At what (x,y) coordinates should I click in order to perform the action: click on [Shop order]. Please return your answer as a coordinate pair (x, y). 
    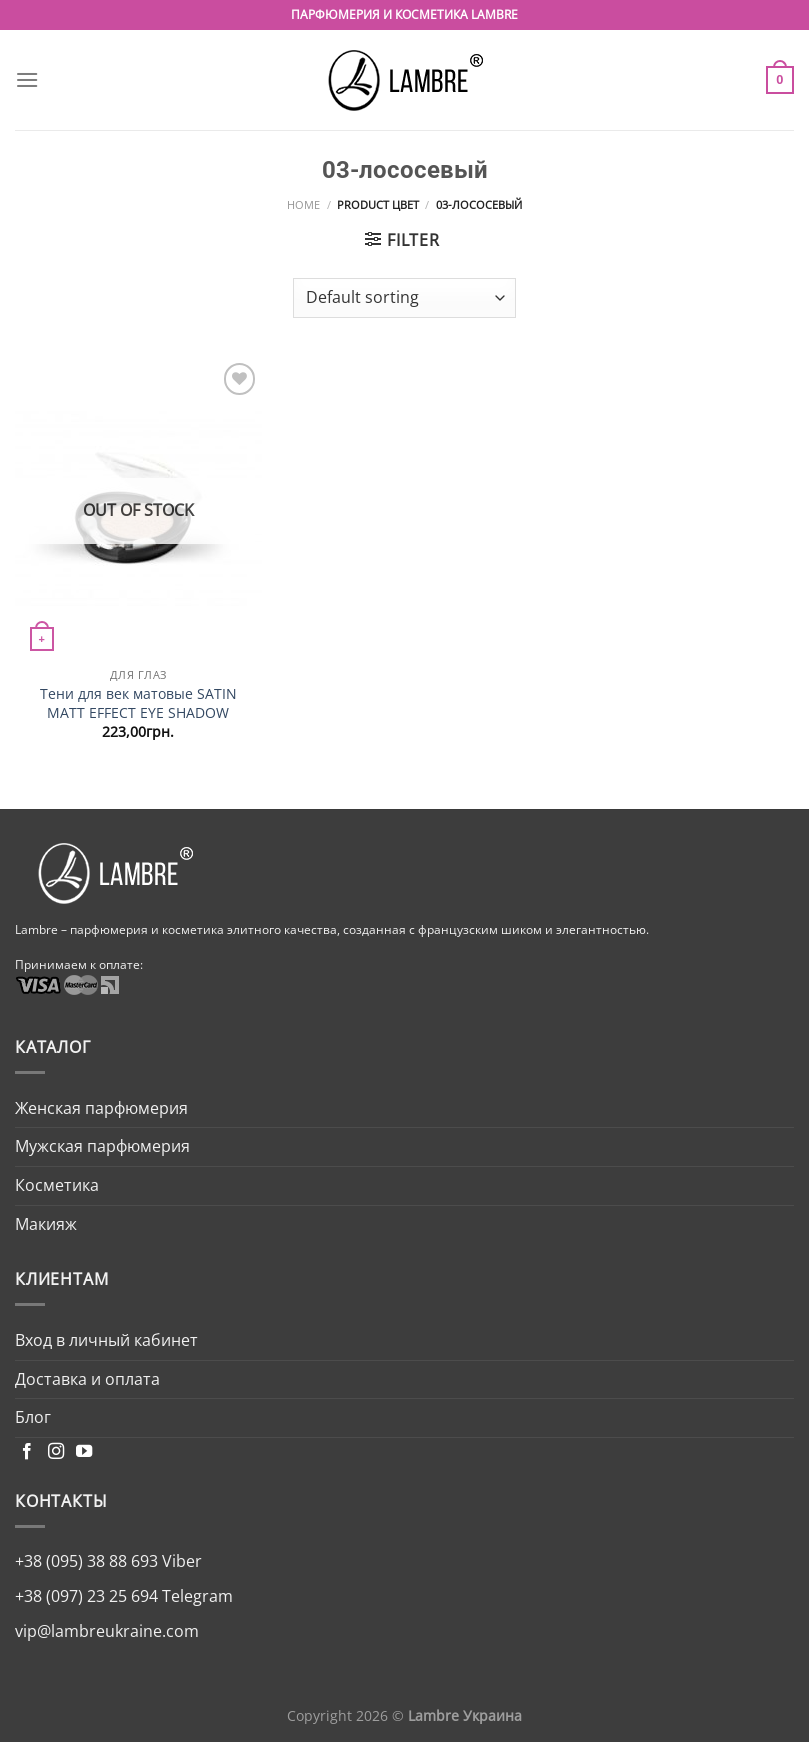
    Looking at the image, I should click on (404, 298).